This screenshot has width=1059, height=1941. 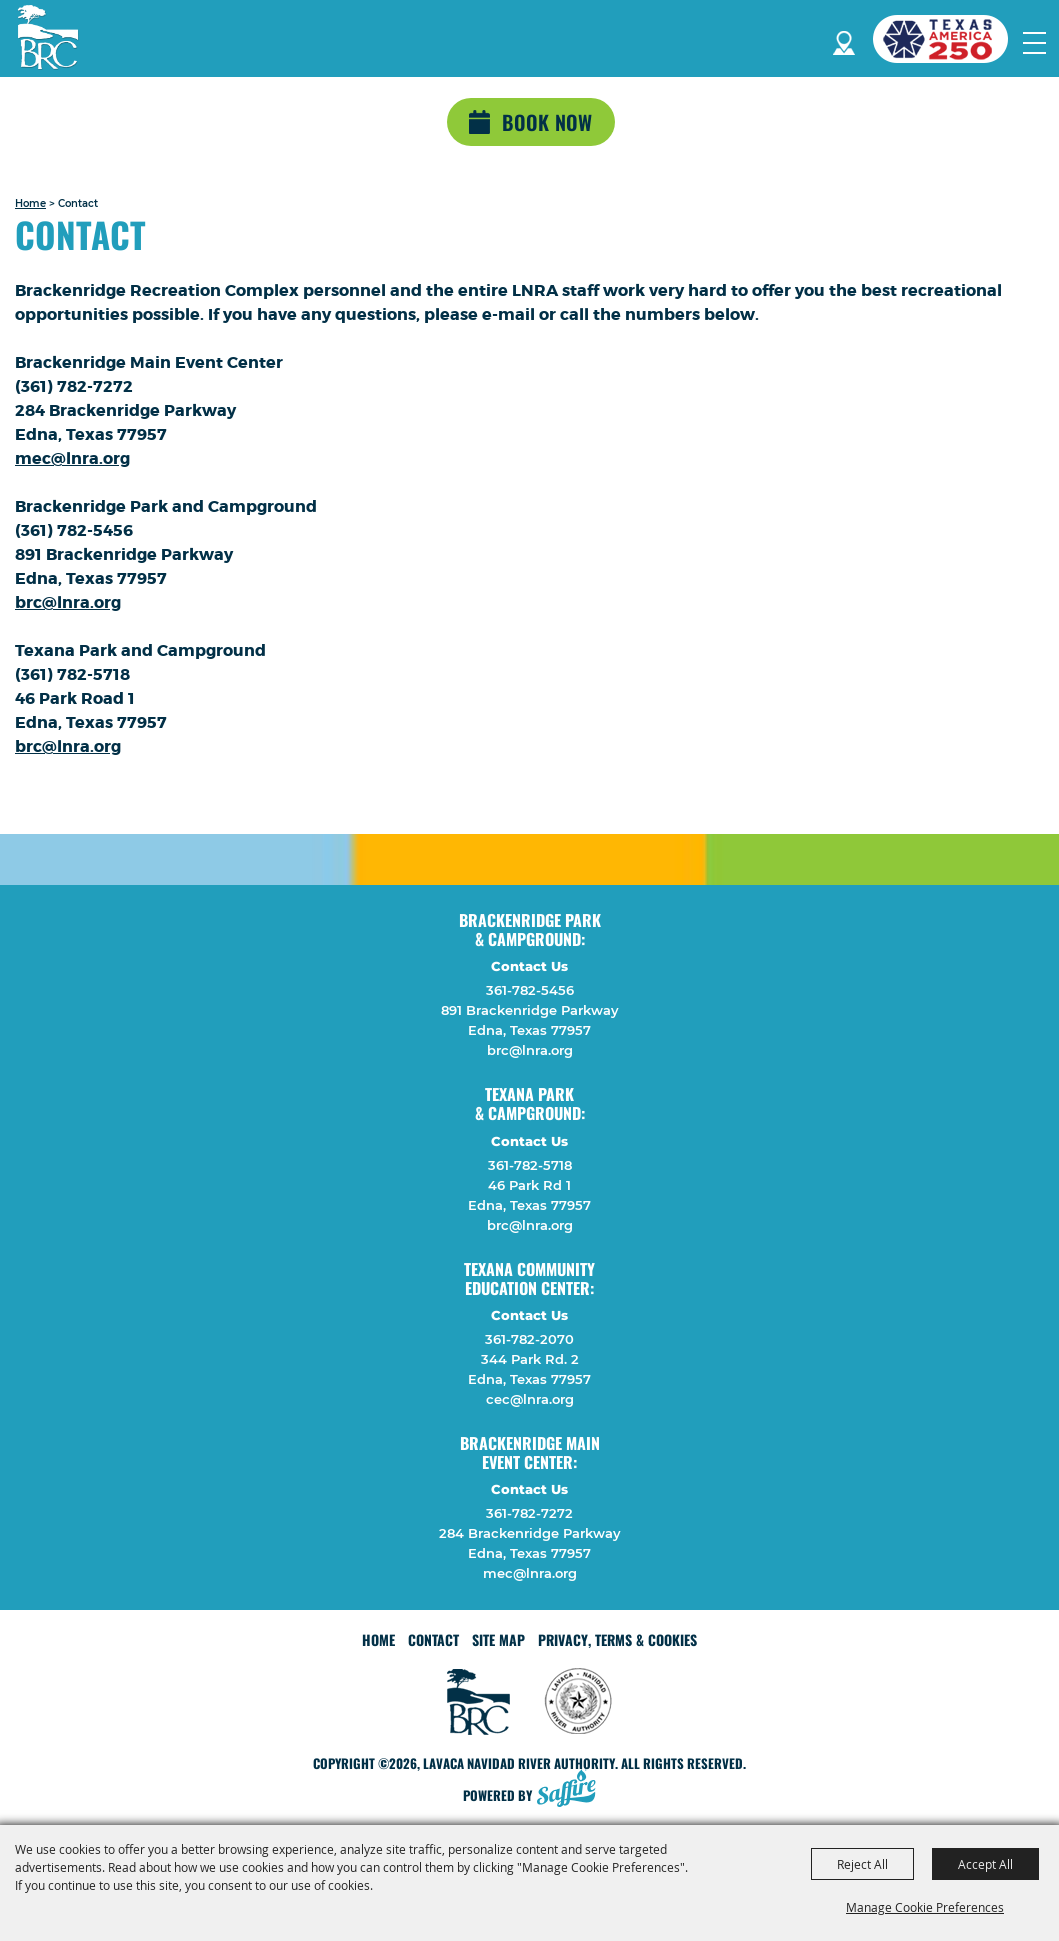 I want to click on Contact, so click(x=433, y=1639).